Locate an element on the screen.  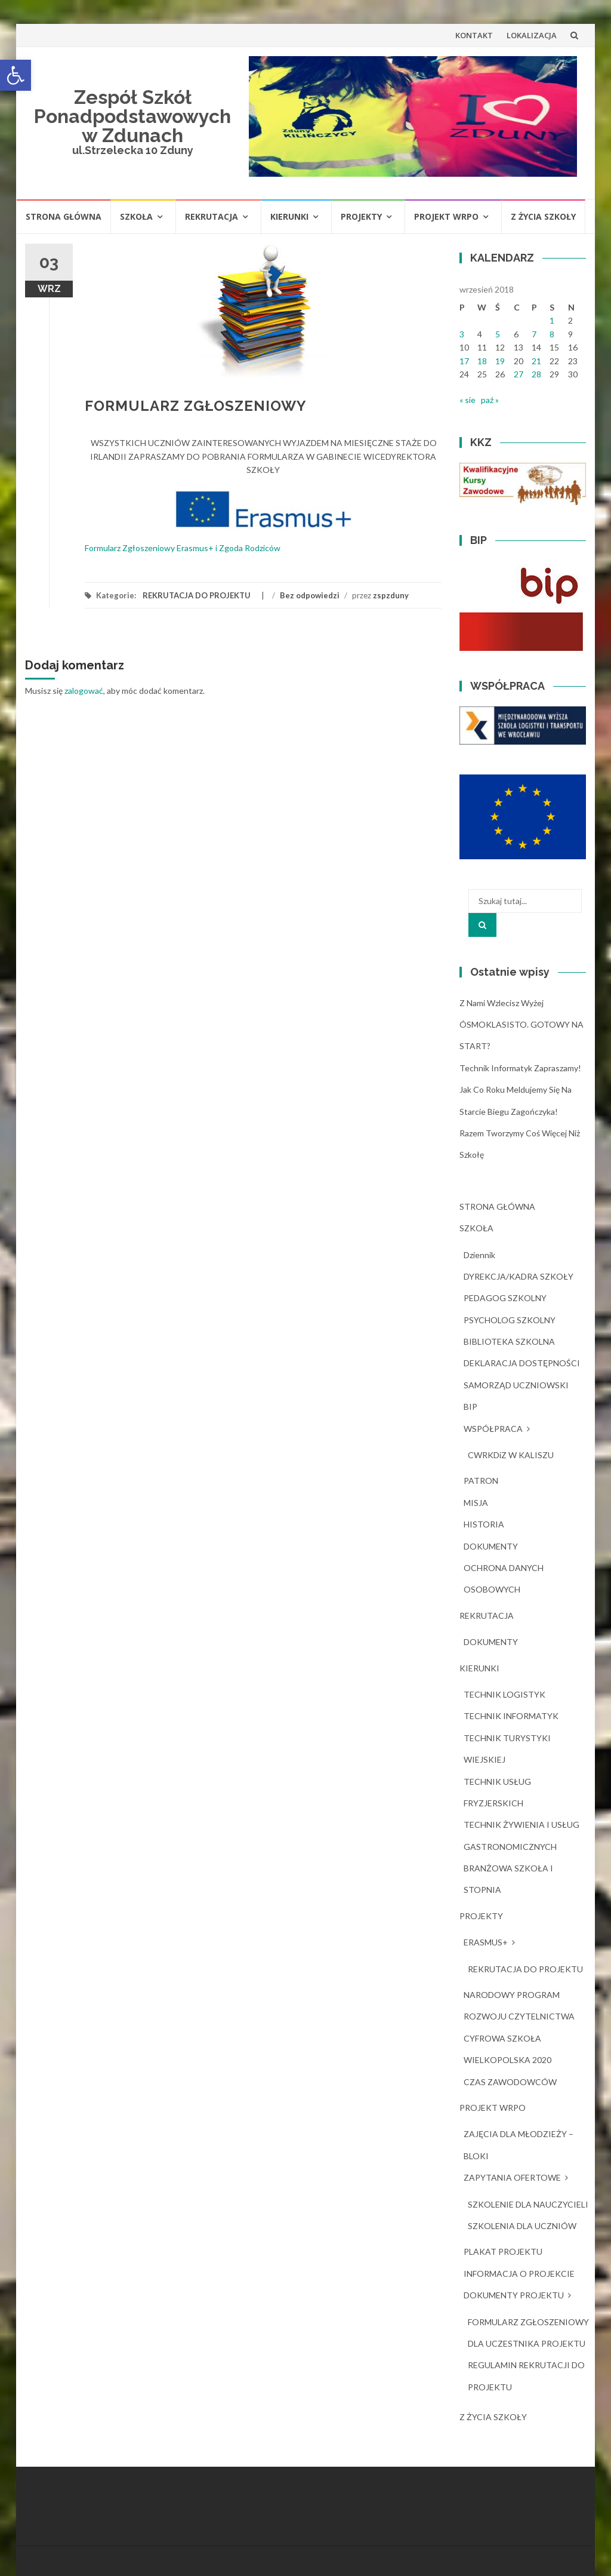
BRANŻOWA SZKOŁA I STOPNIA is located at coordinates (508, 1879).